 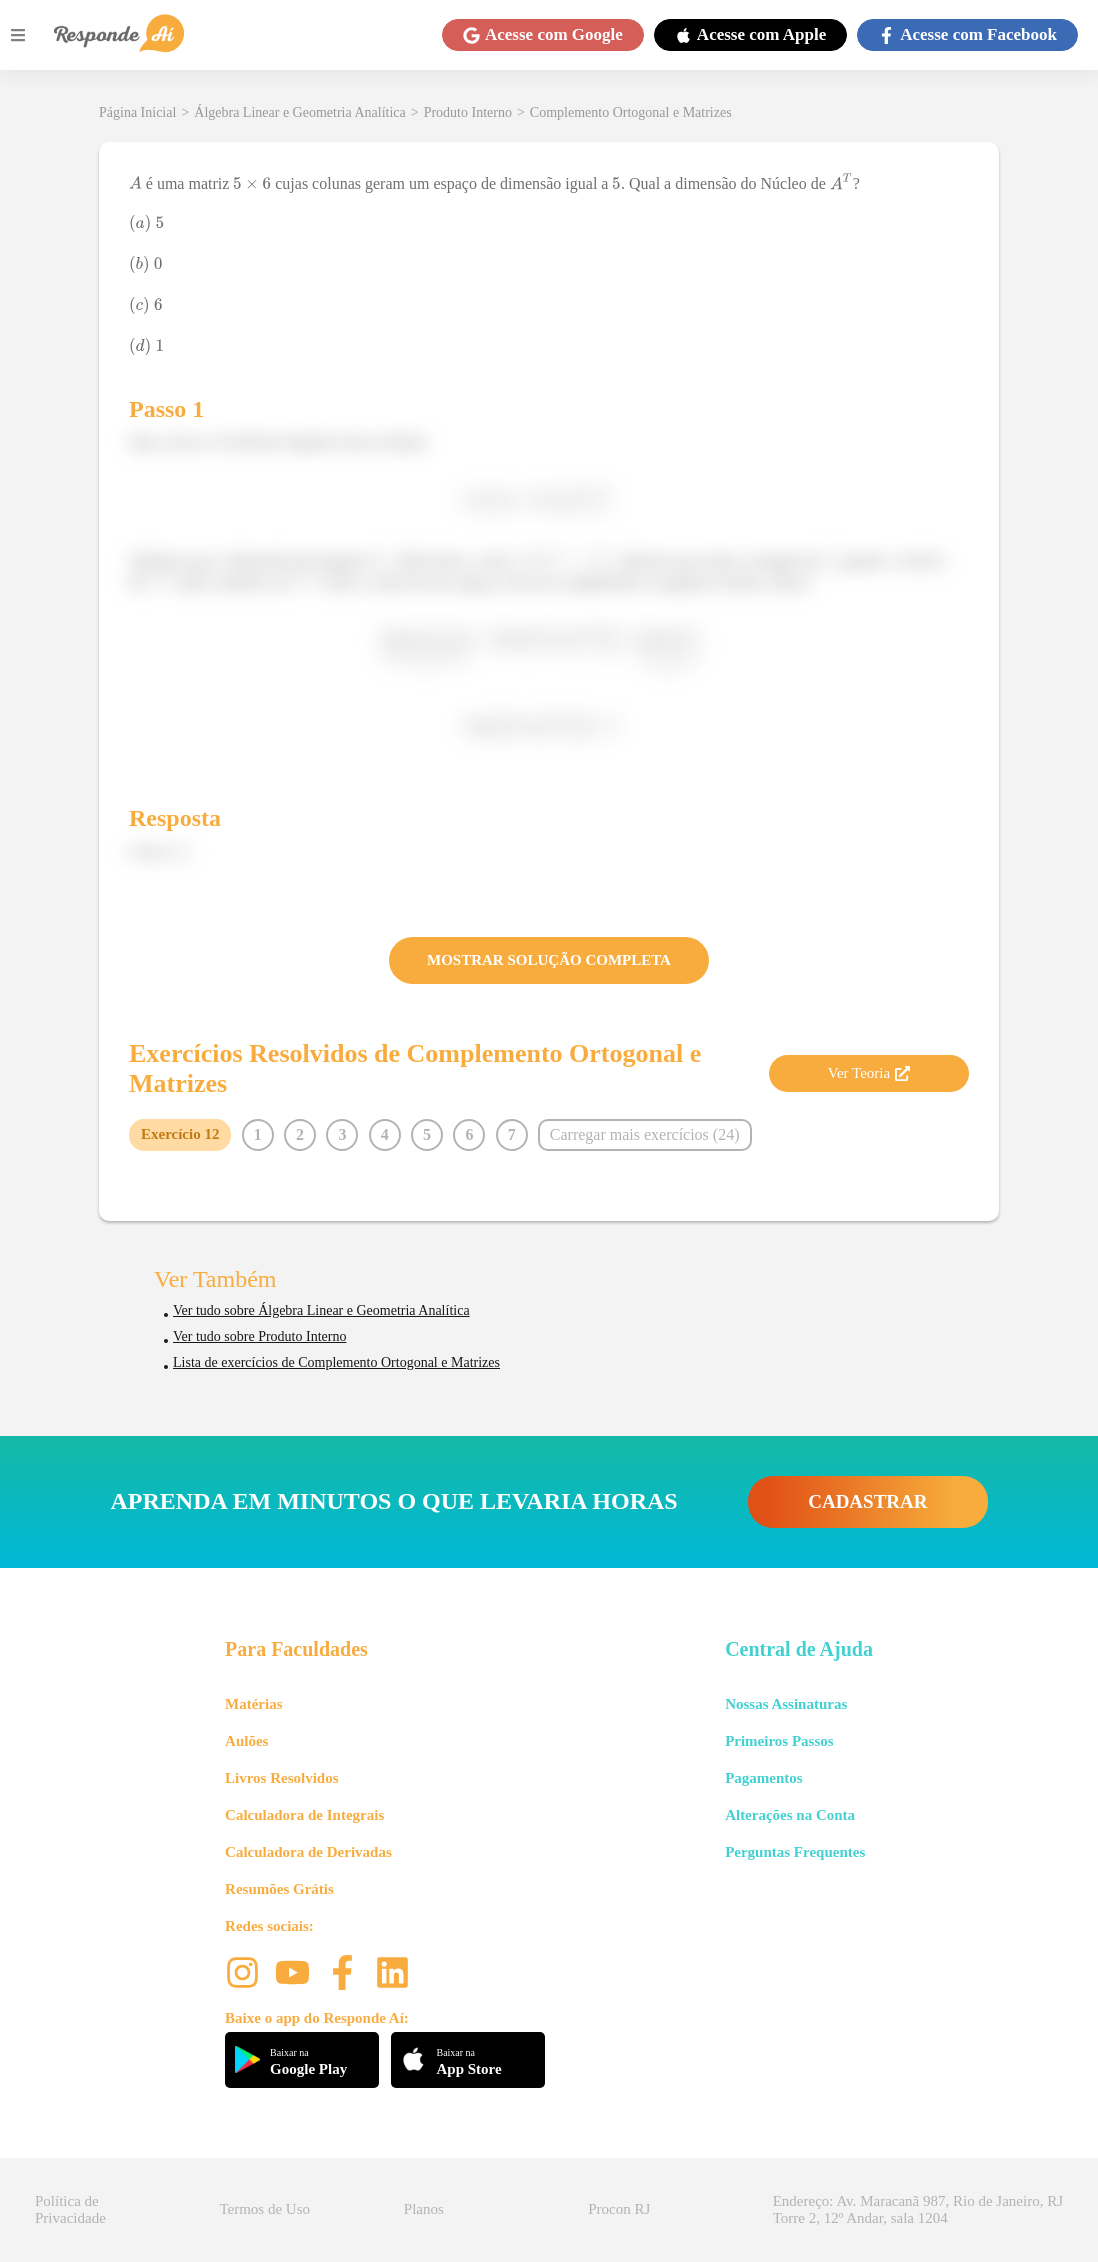 I want to click on Perguntas Frequentes, so click(x=795, y=1852).